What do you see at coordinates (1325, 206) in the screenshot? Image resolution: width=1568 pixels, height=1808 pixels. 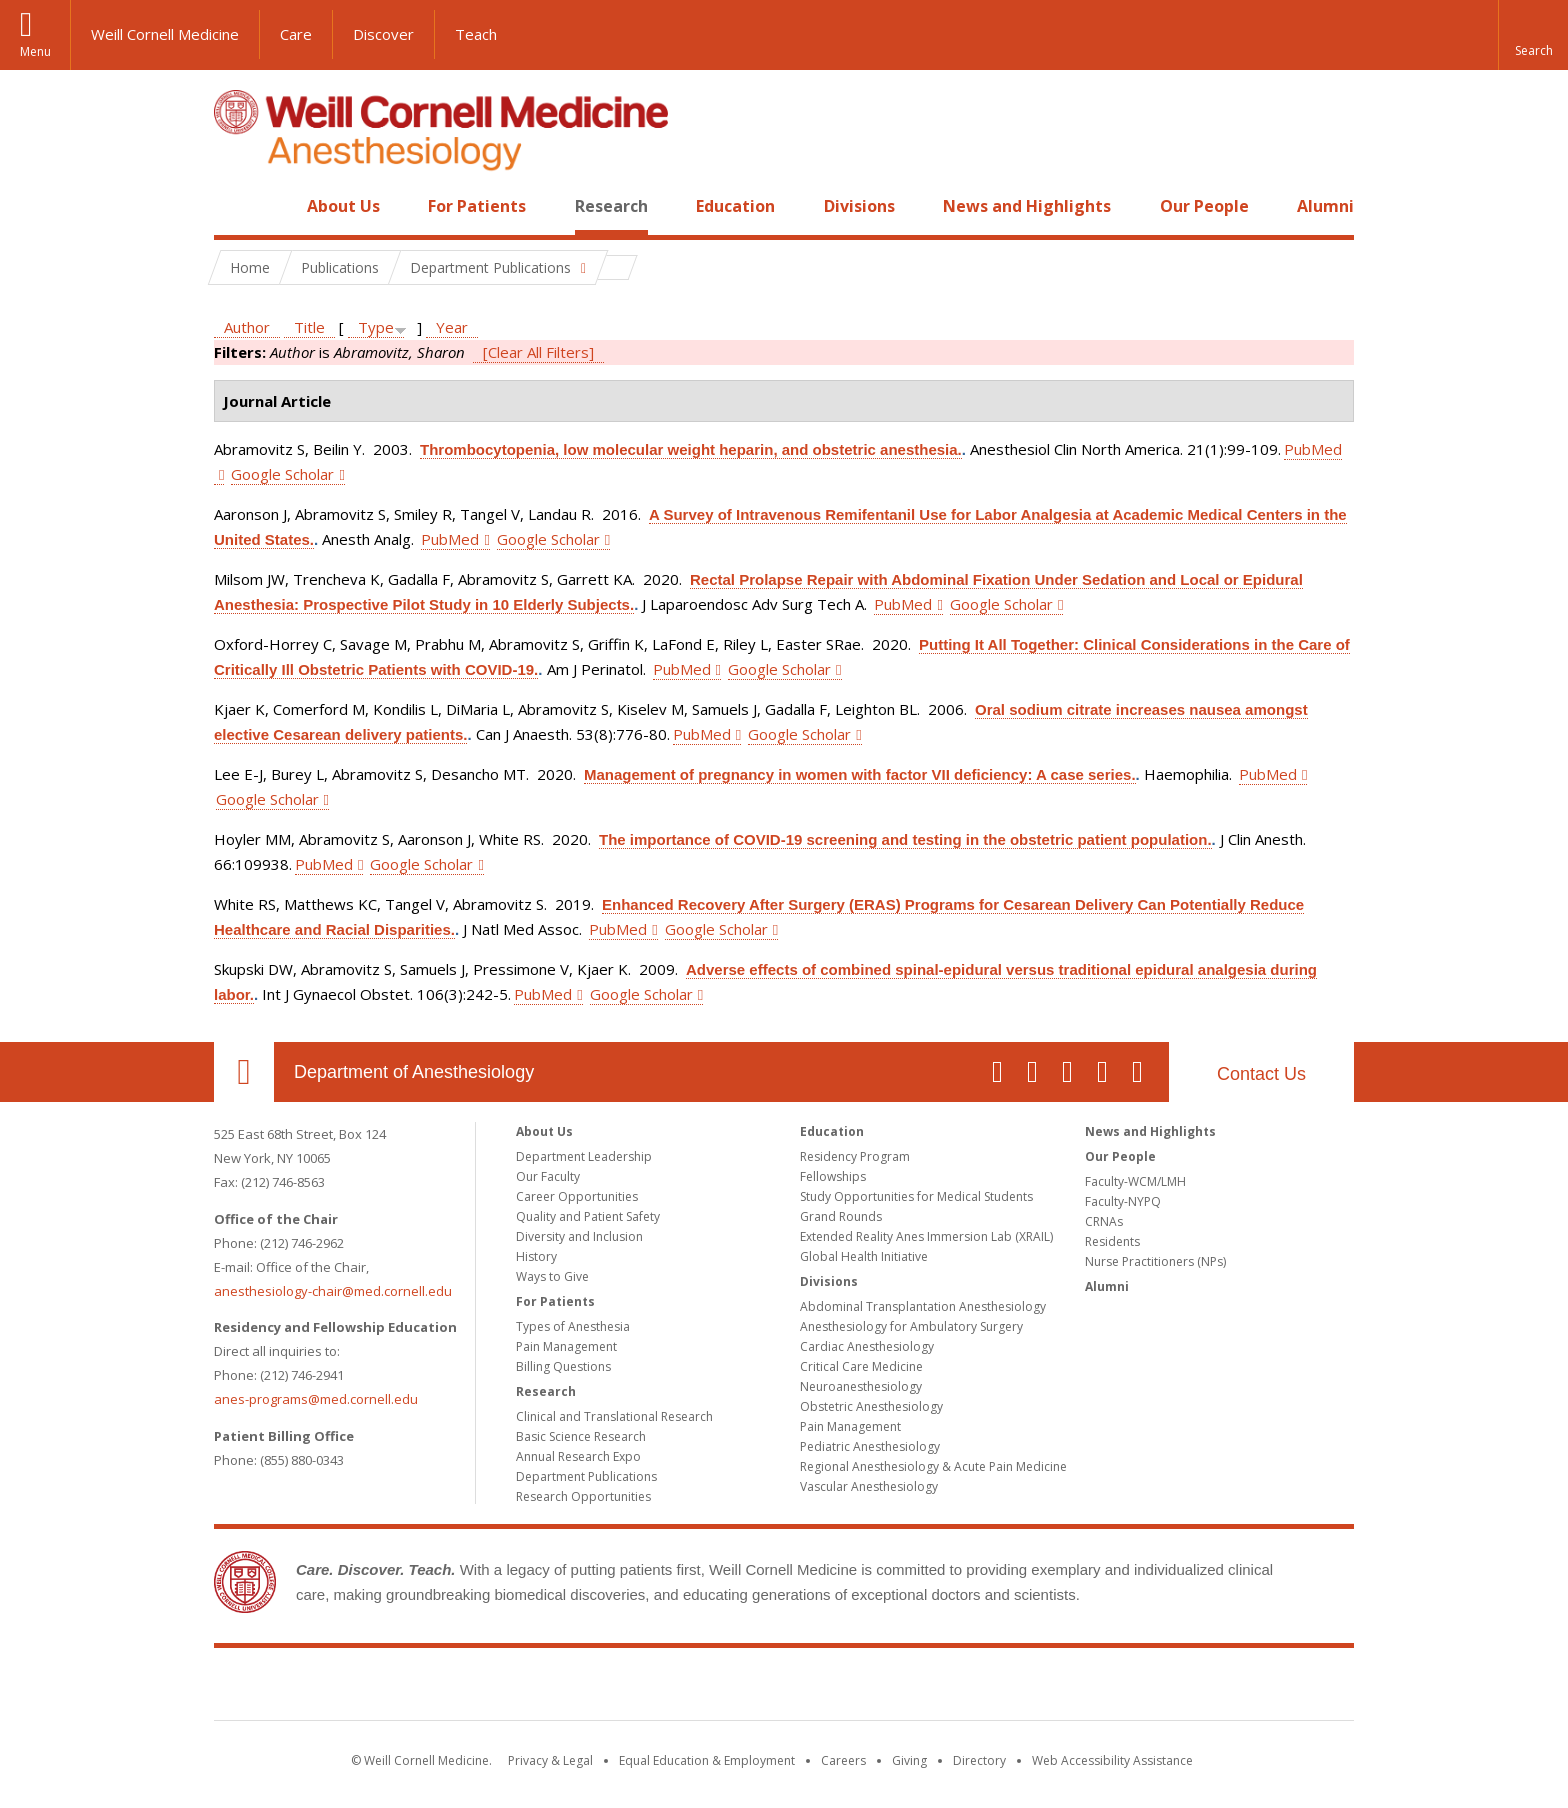 I see `Alumni` at bounding box center [1325, 206].